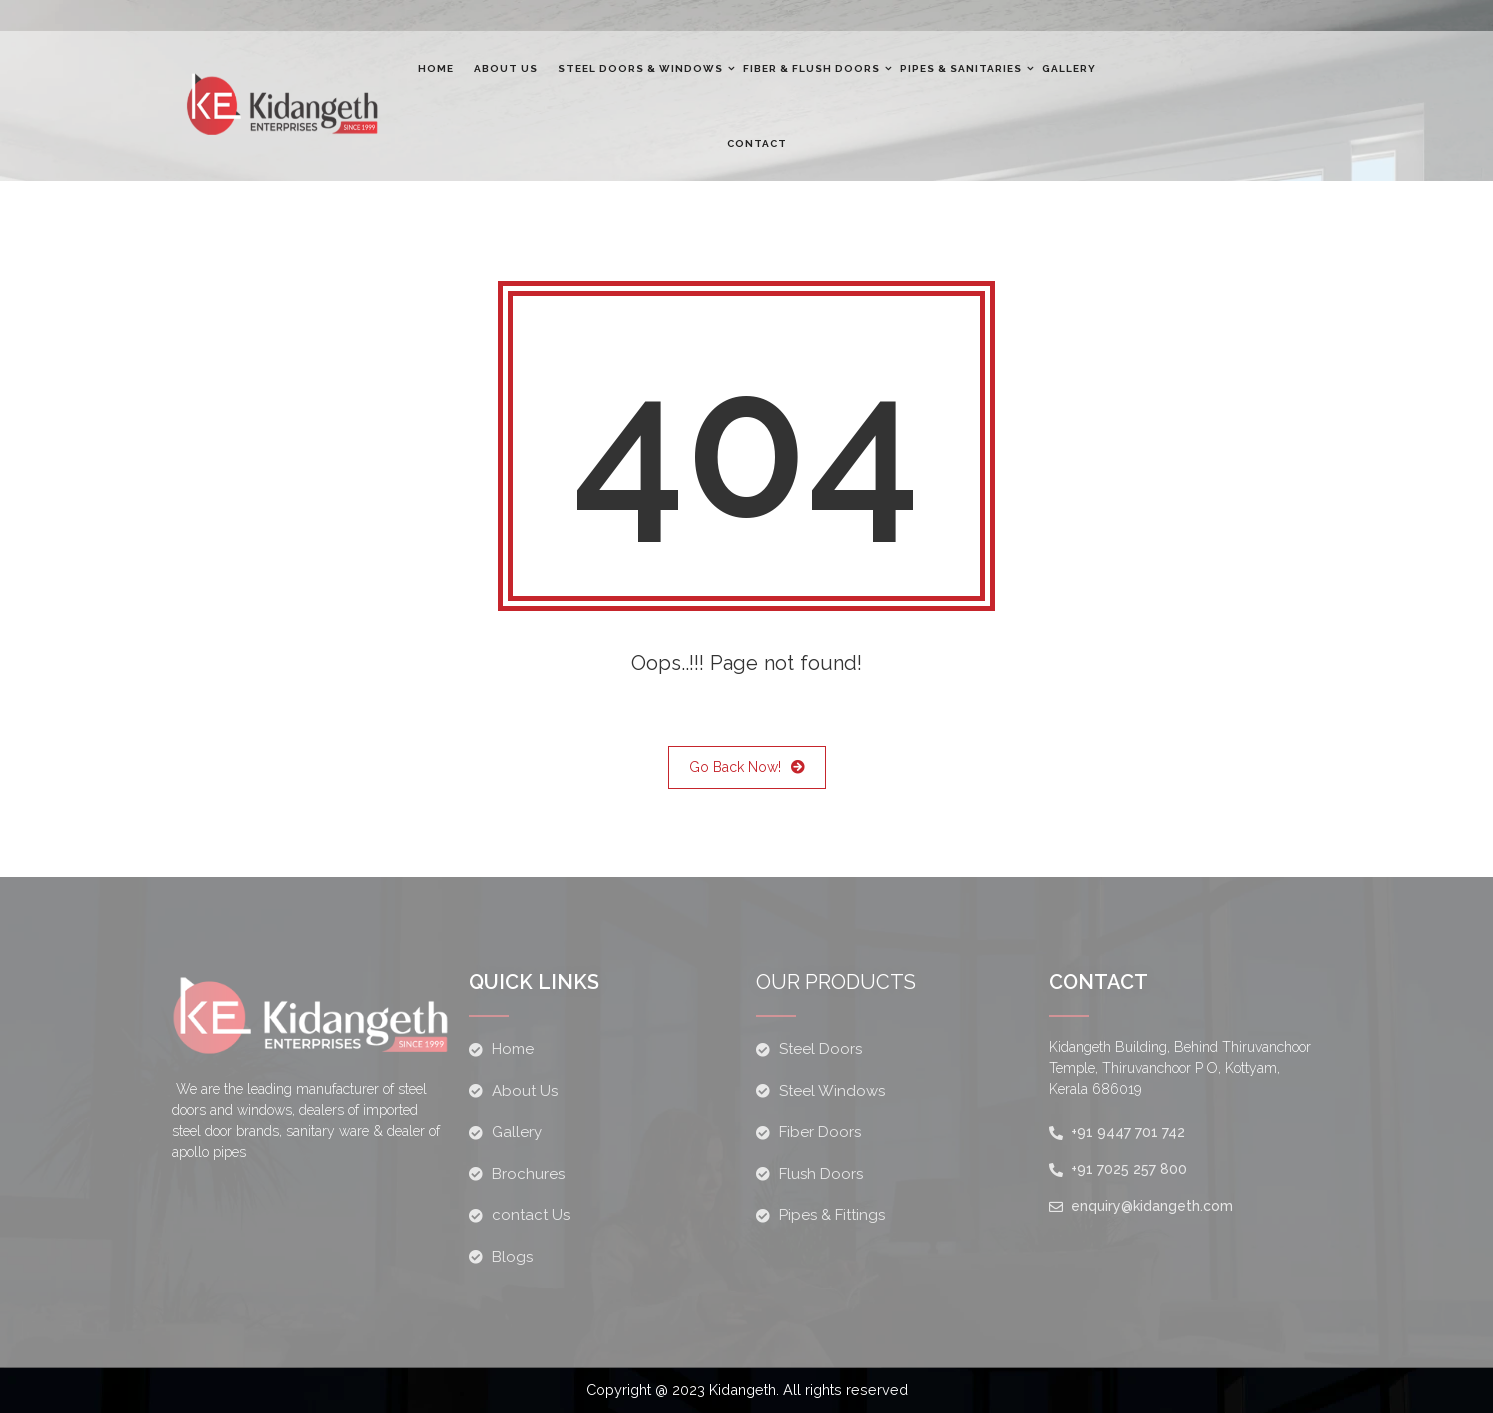  Describe the element at coordinates (640, 68) in the screenshot. I see `Steel Doors & windows` at that location.